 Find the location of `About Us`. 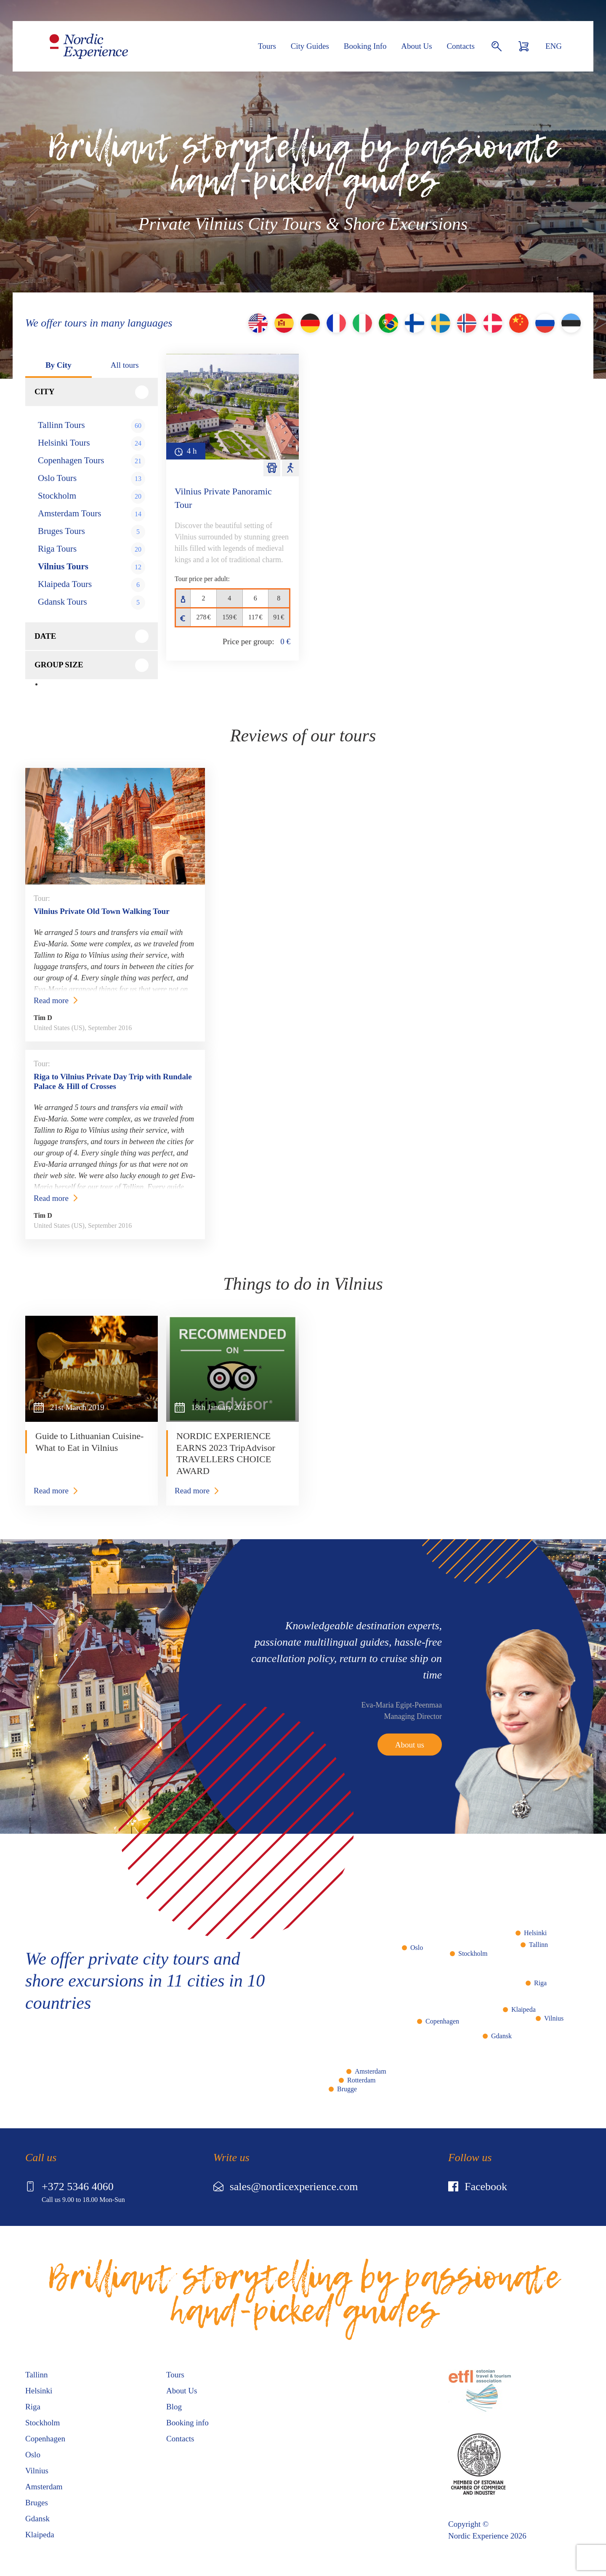

About Us is located at coordinates (416, 46).